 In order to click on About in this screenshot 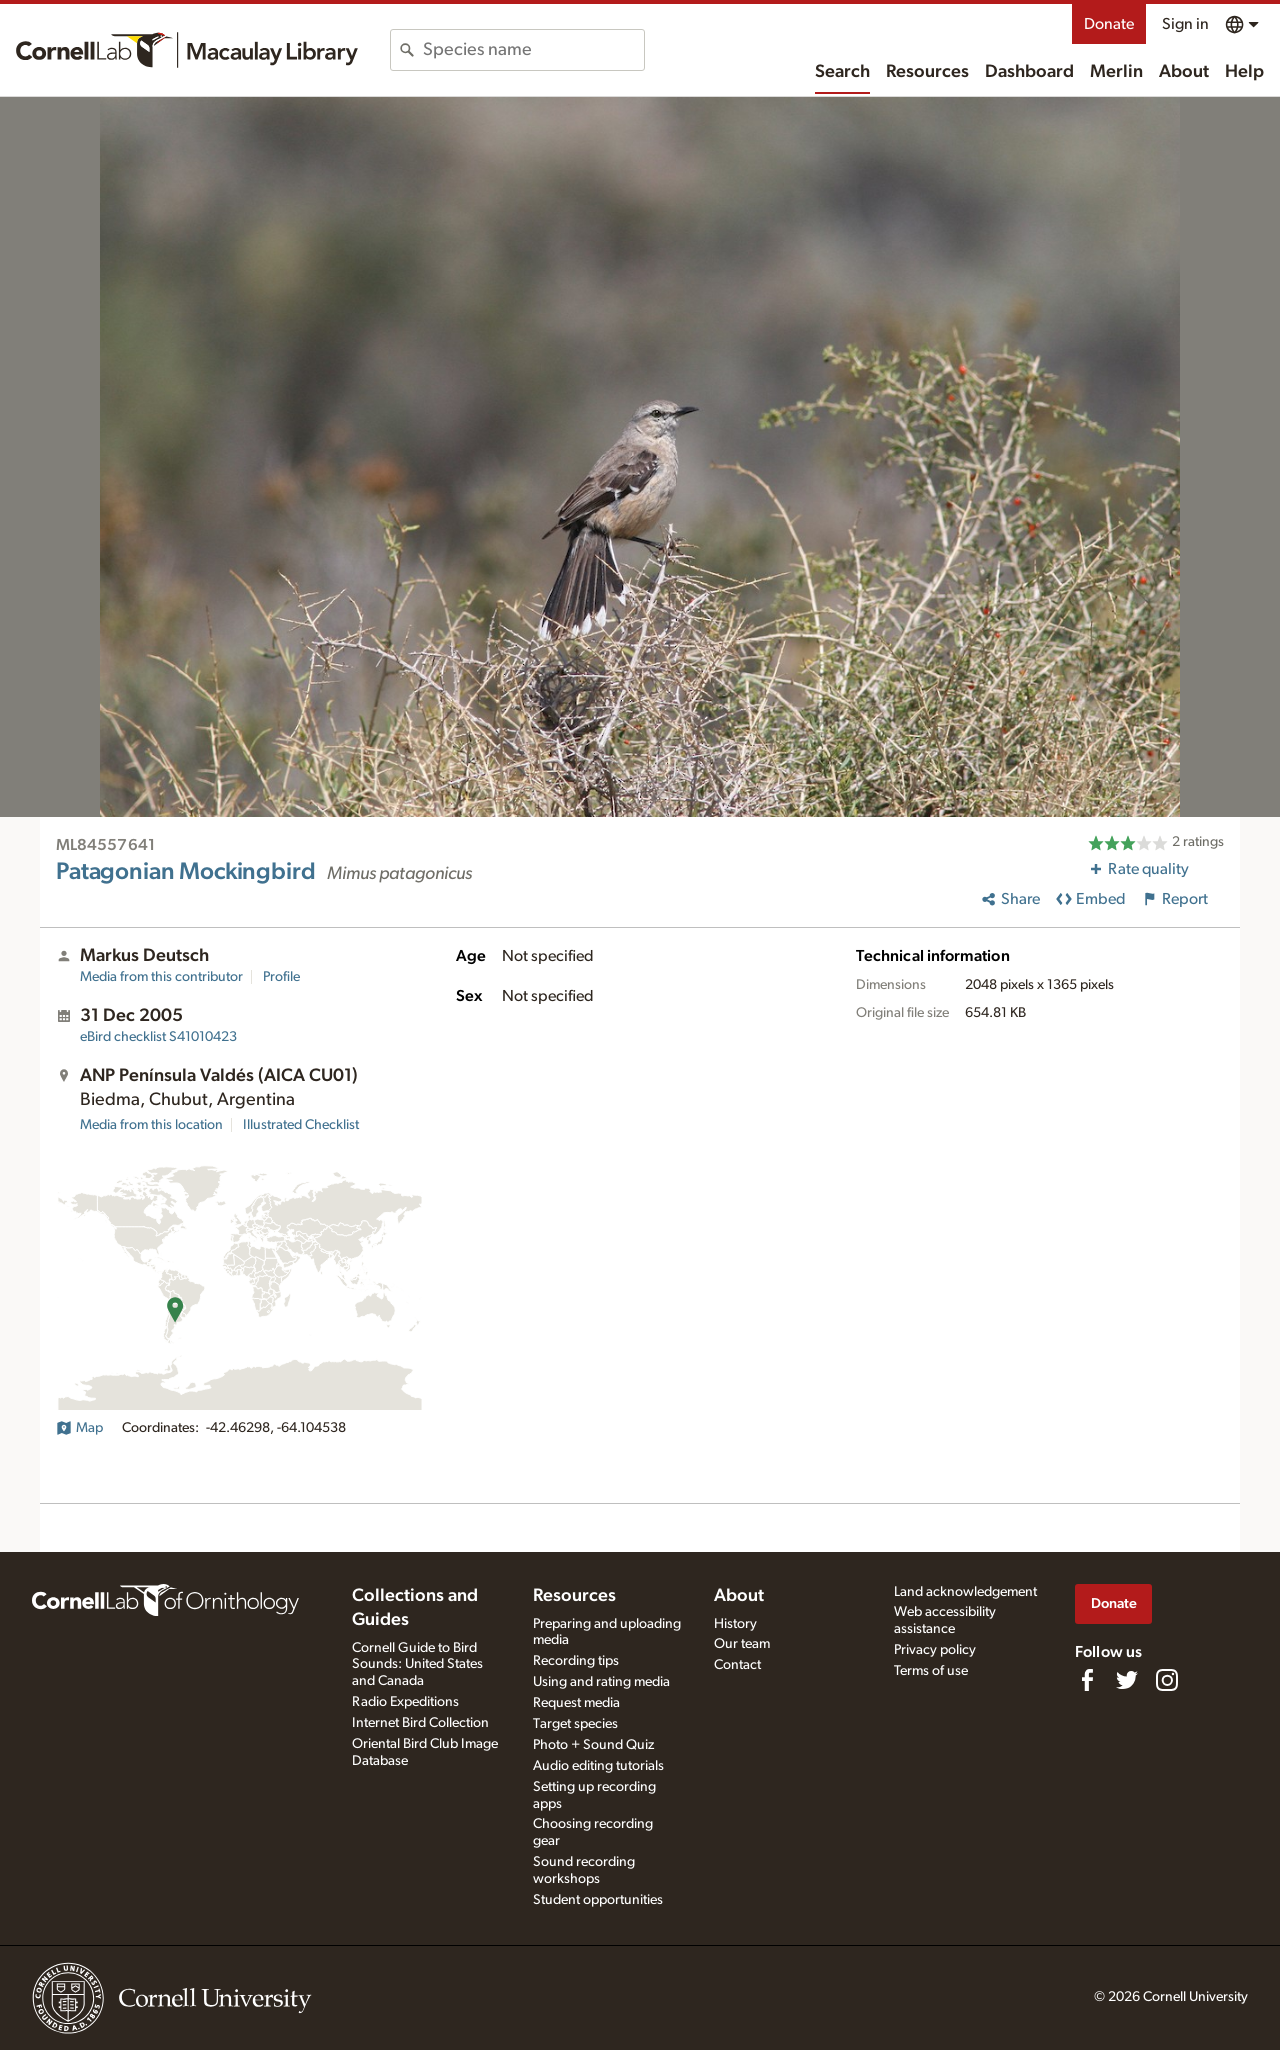, I will do `click(1184, 72)`.